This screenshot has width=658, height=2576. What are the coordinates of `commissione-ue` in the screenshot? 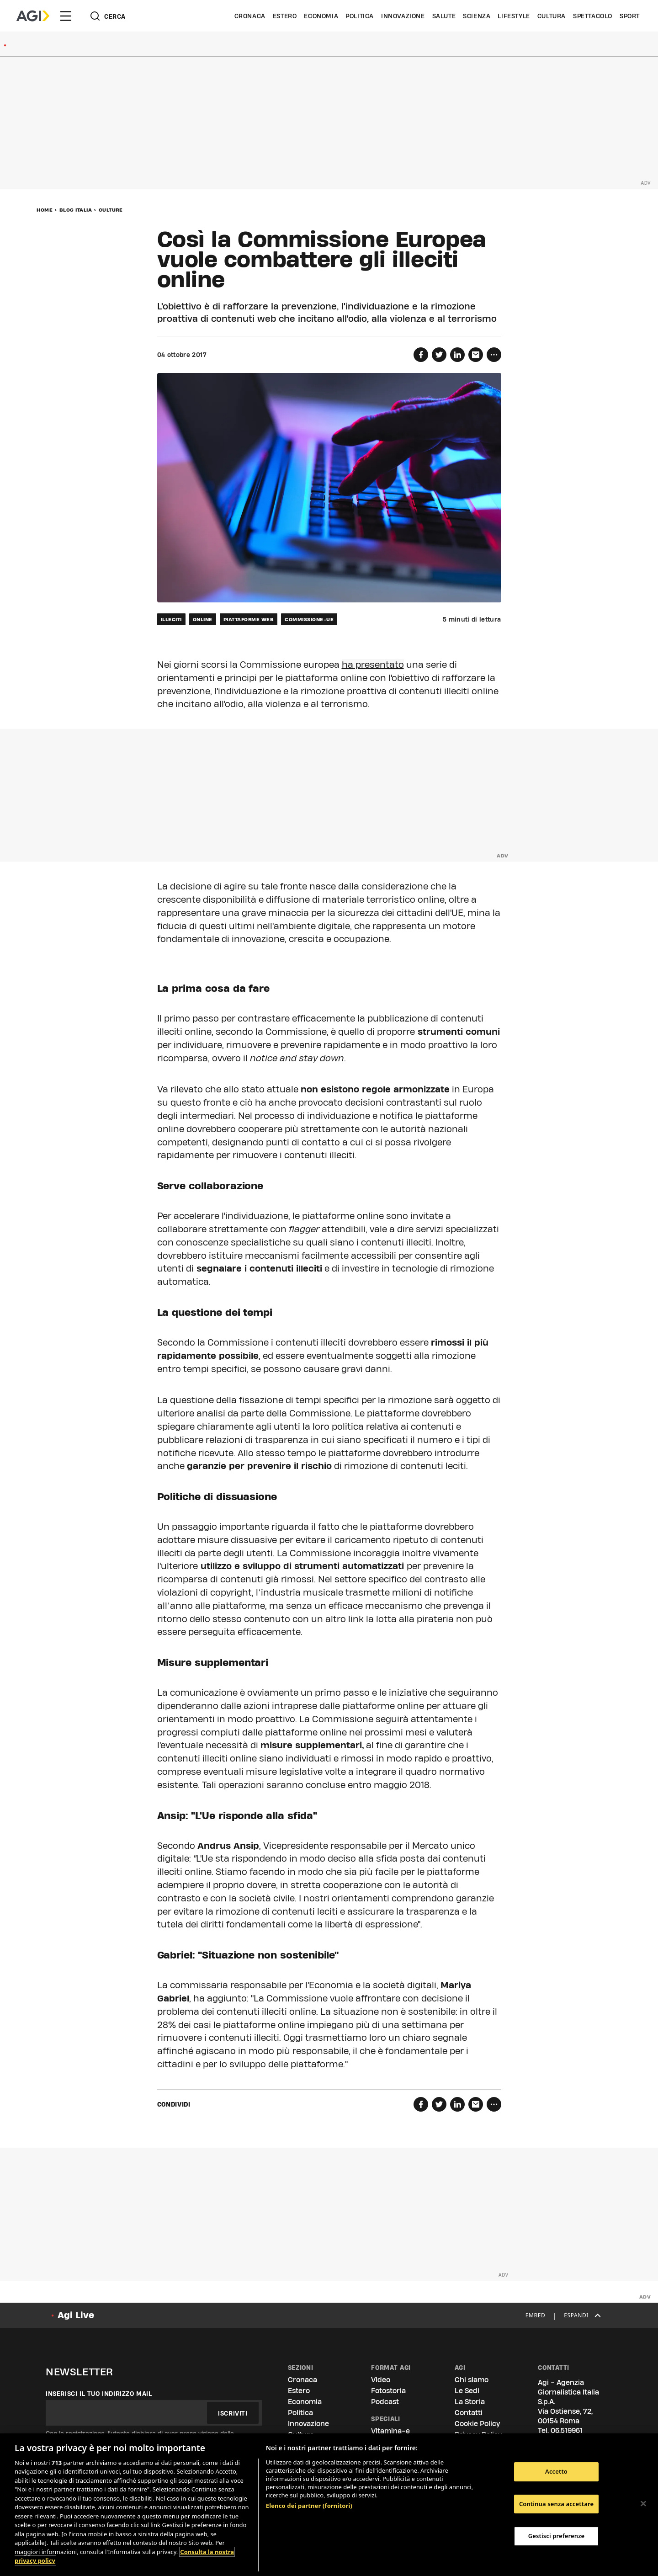 It's located at (309, 619).